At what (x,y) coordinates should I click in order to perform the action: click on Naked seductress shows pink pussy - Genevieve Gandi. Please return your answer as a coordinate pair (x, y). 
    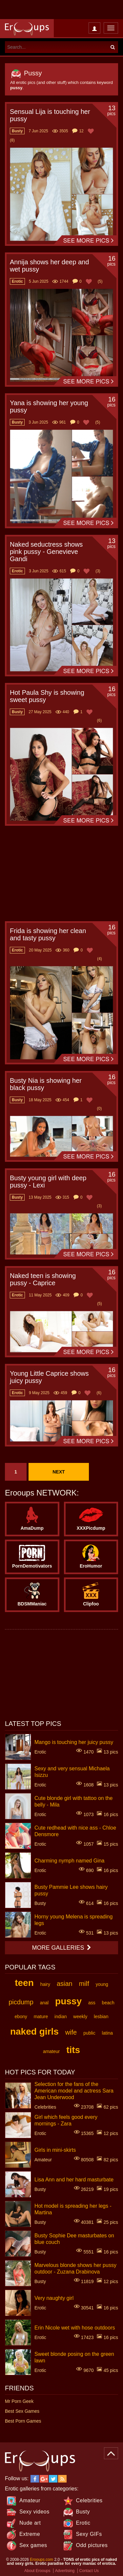
    Looking at the image, I should click on (46, 551).